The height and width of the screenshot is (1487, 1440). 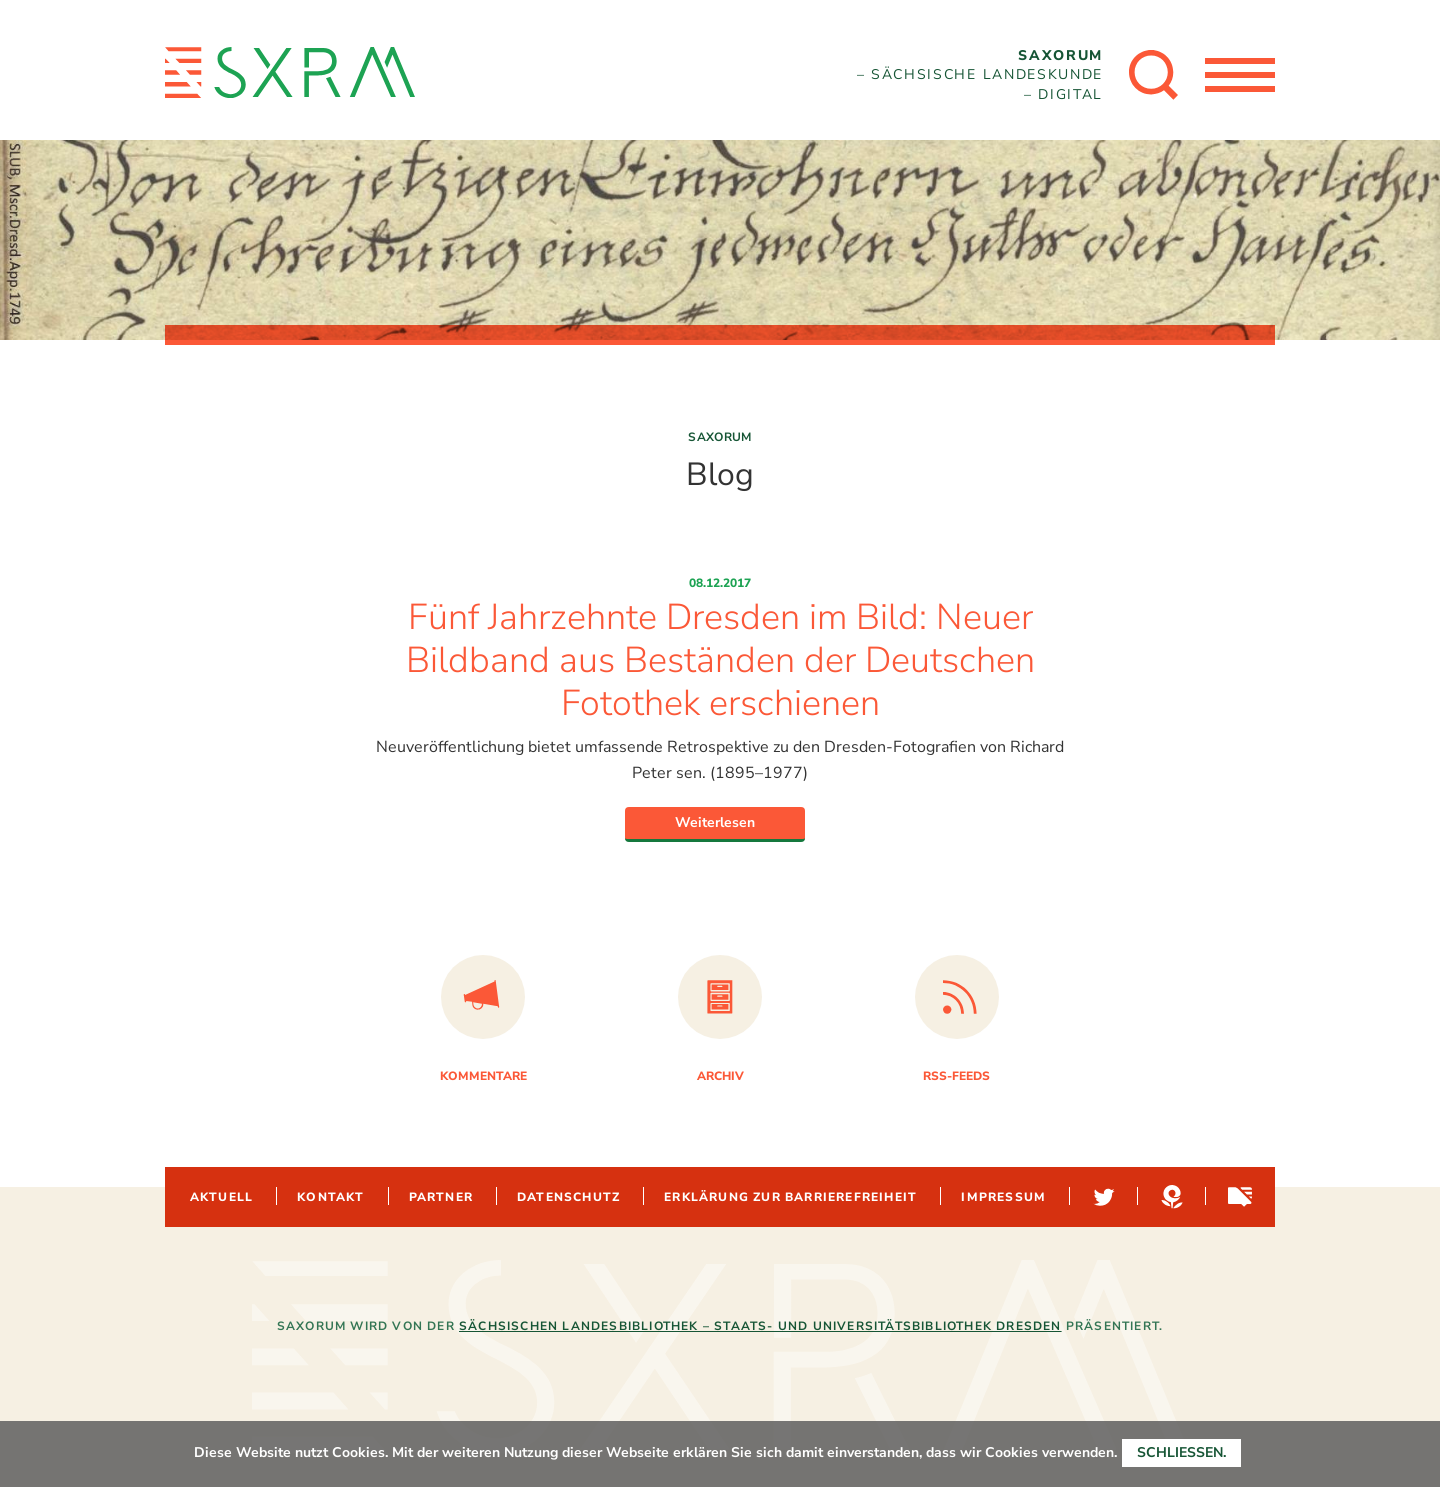 What do you see at coordinates (330, 1197) in the screenshot?
I see `Kontakt` at bounding box center [330, 1197].